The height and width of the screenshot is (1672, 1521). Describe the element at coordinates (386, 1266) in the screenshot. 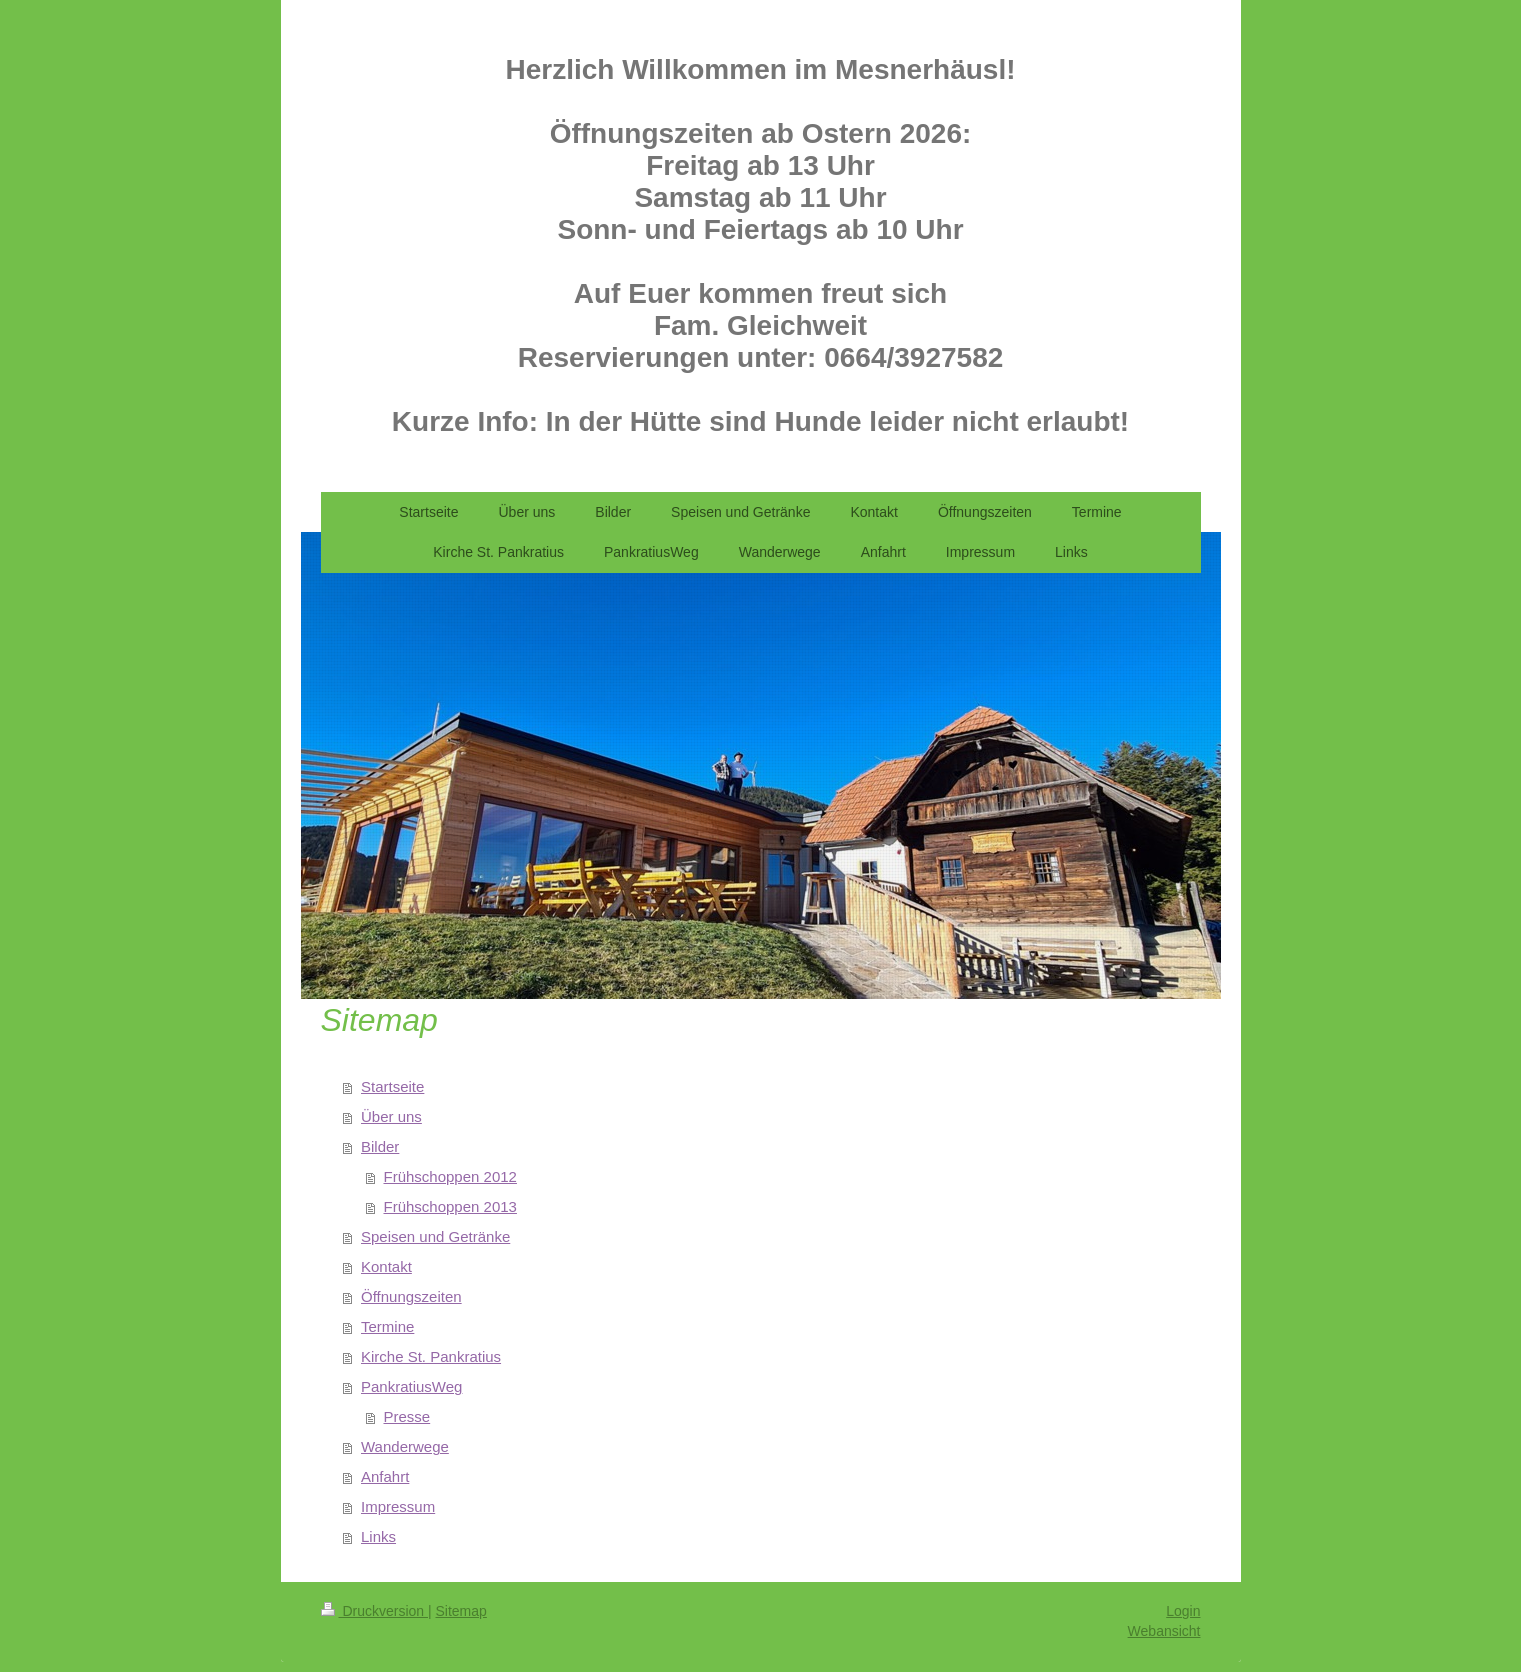

I see `Kontakt` at that location.